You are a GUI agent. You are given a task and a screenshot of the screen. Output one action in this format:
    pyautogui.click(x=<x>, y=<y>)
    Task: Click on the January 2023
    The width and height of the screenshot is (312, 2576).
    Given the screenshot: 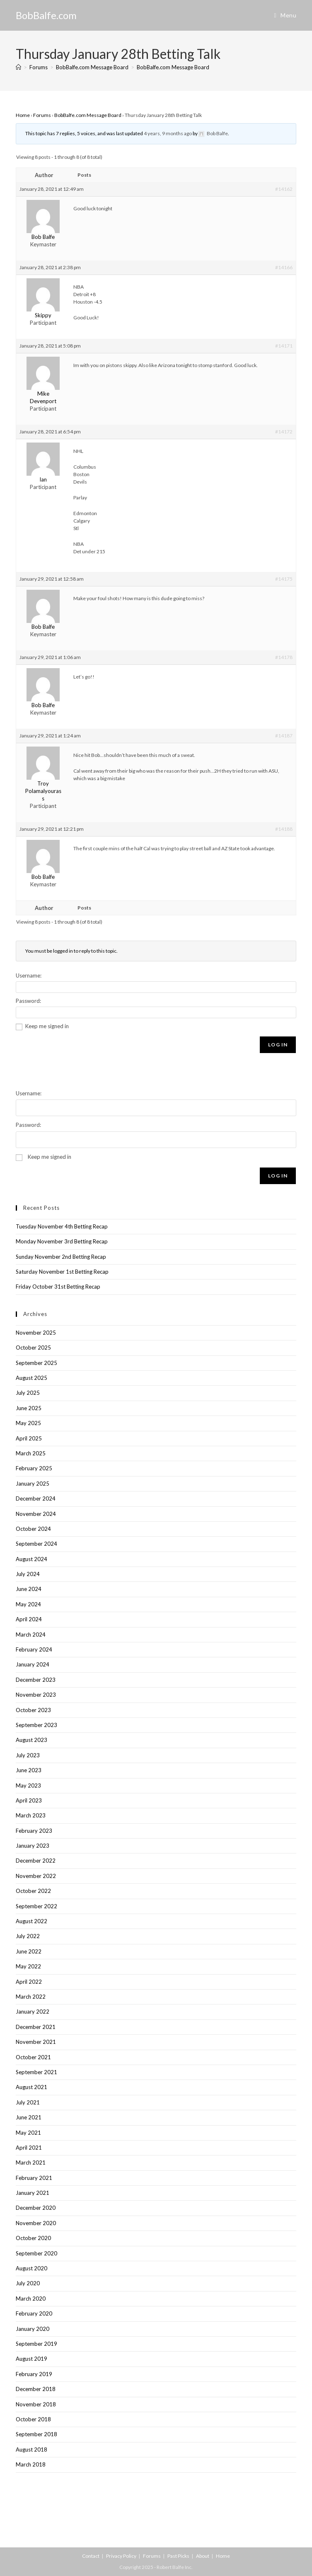 What is the action you would take?
    pyautogui.click(x=32, y=1845)
    